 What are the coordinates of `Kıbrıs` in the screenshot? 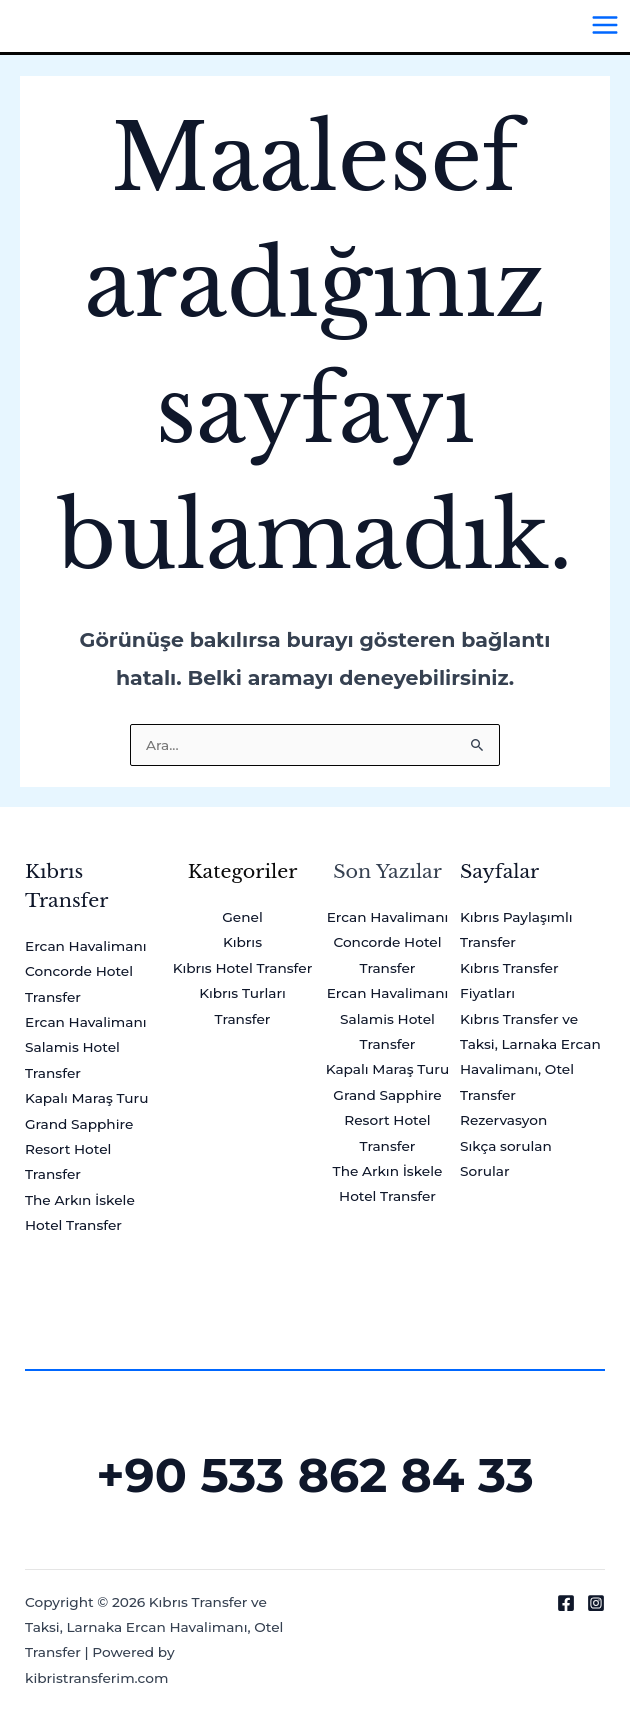 It's located at (242, 942).